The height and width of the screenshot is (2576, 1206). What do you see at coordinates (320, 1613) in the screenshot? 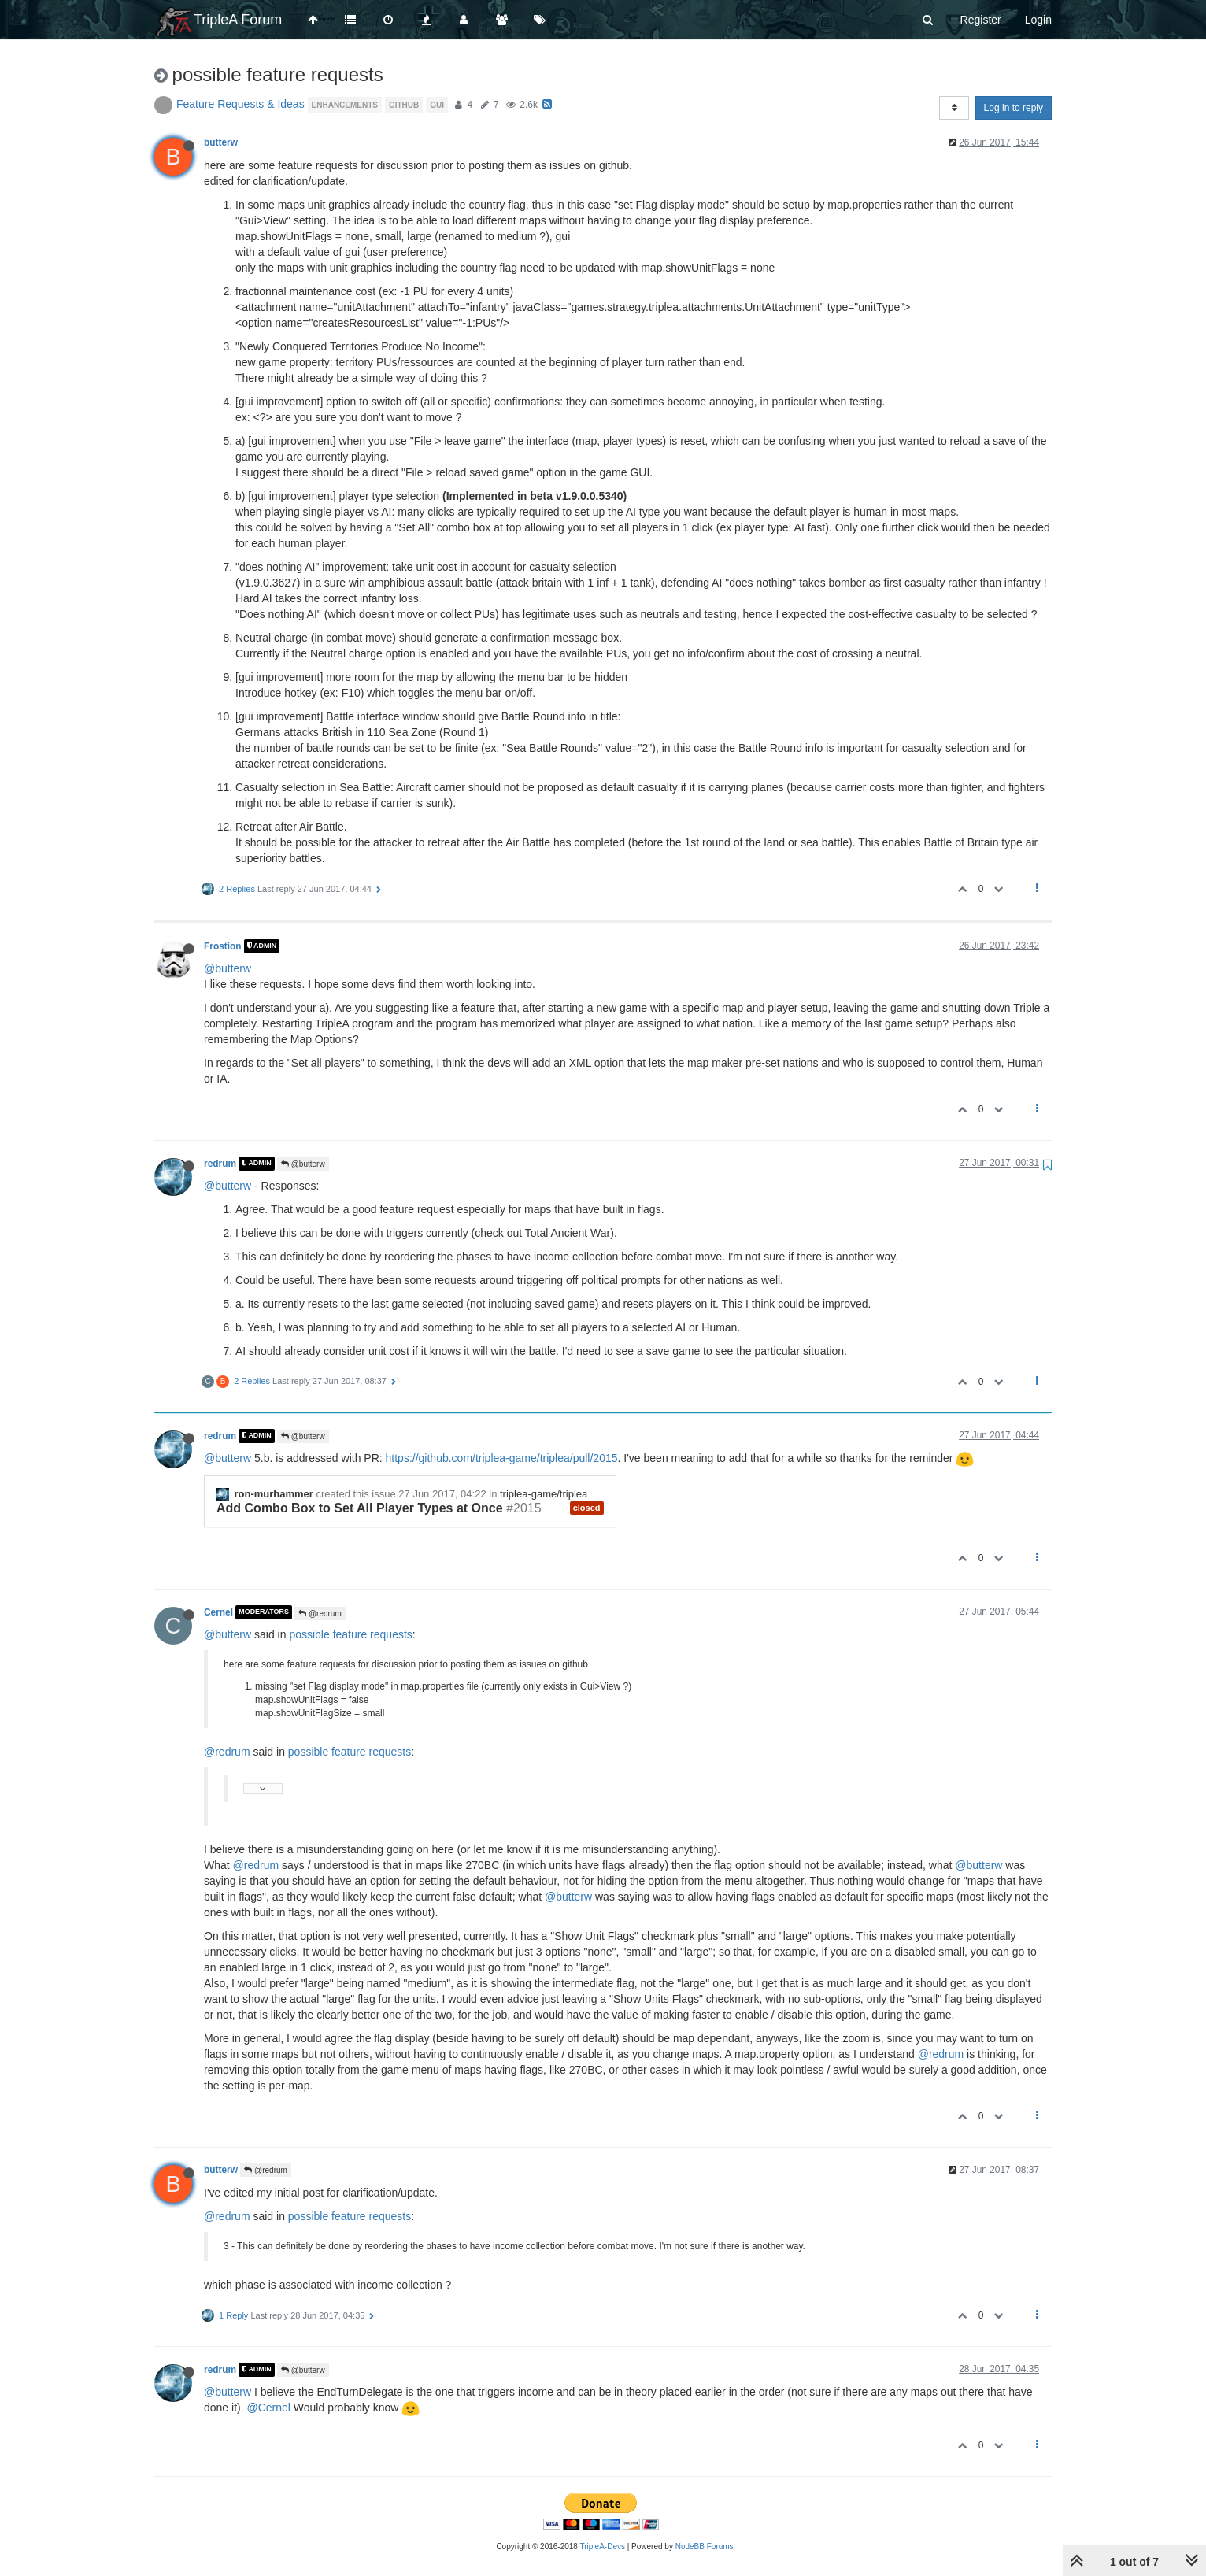
I see `@redrum` at bounding box center [320, 1613].